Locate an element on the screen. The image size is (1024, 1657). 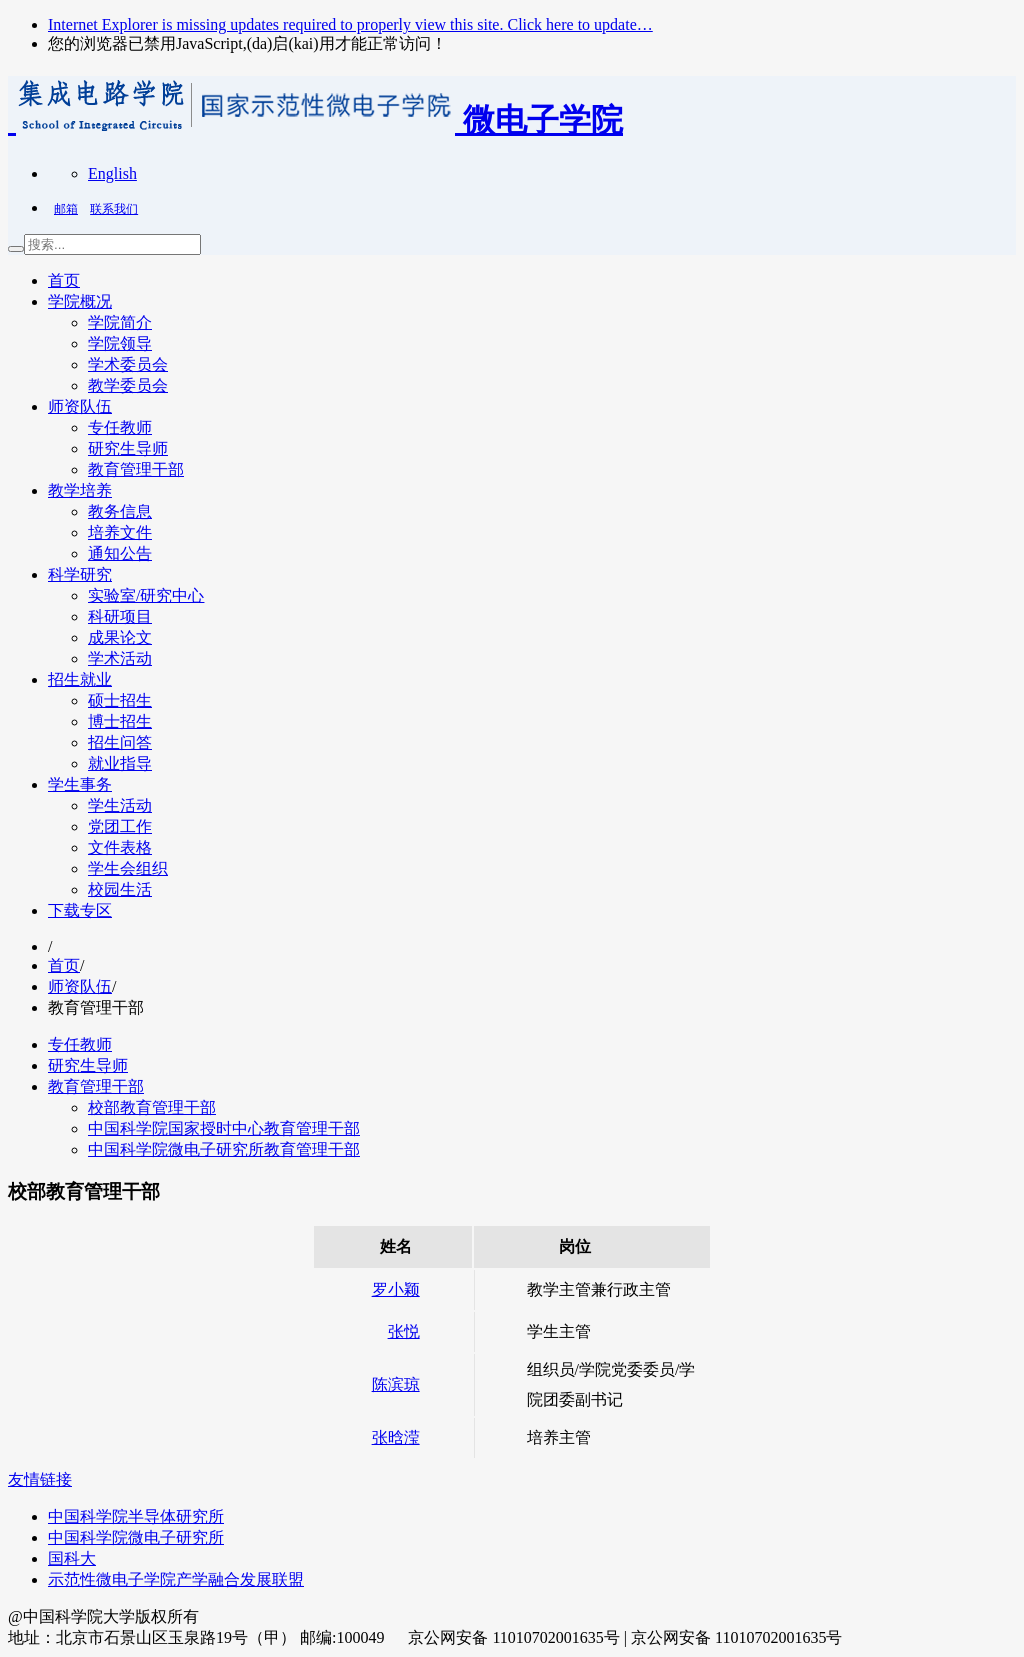
博士招生 is located at coordinates (120, 721).